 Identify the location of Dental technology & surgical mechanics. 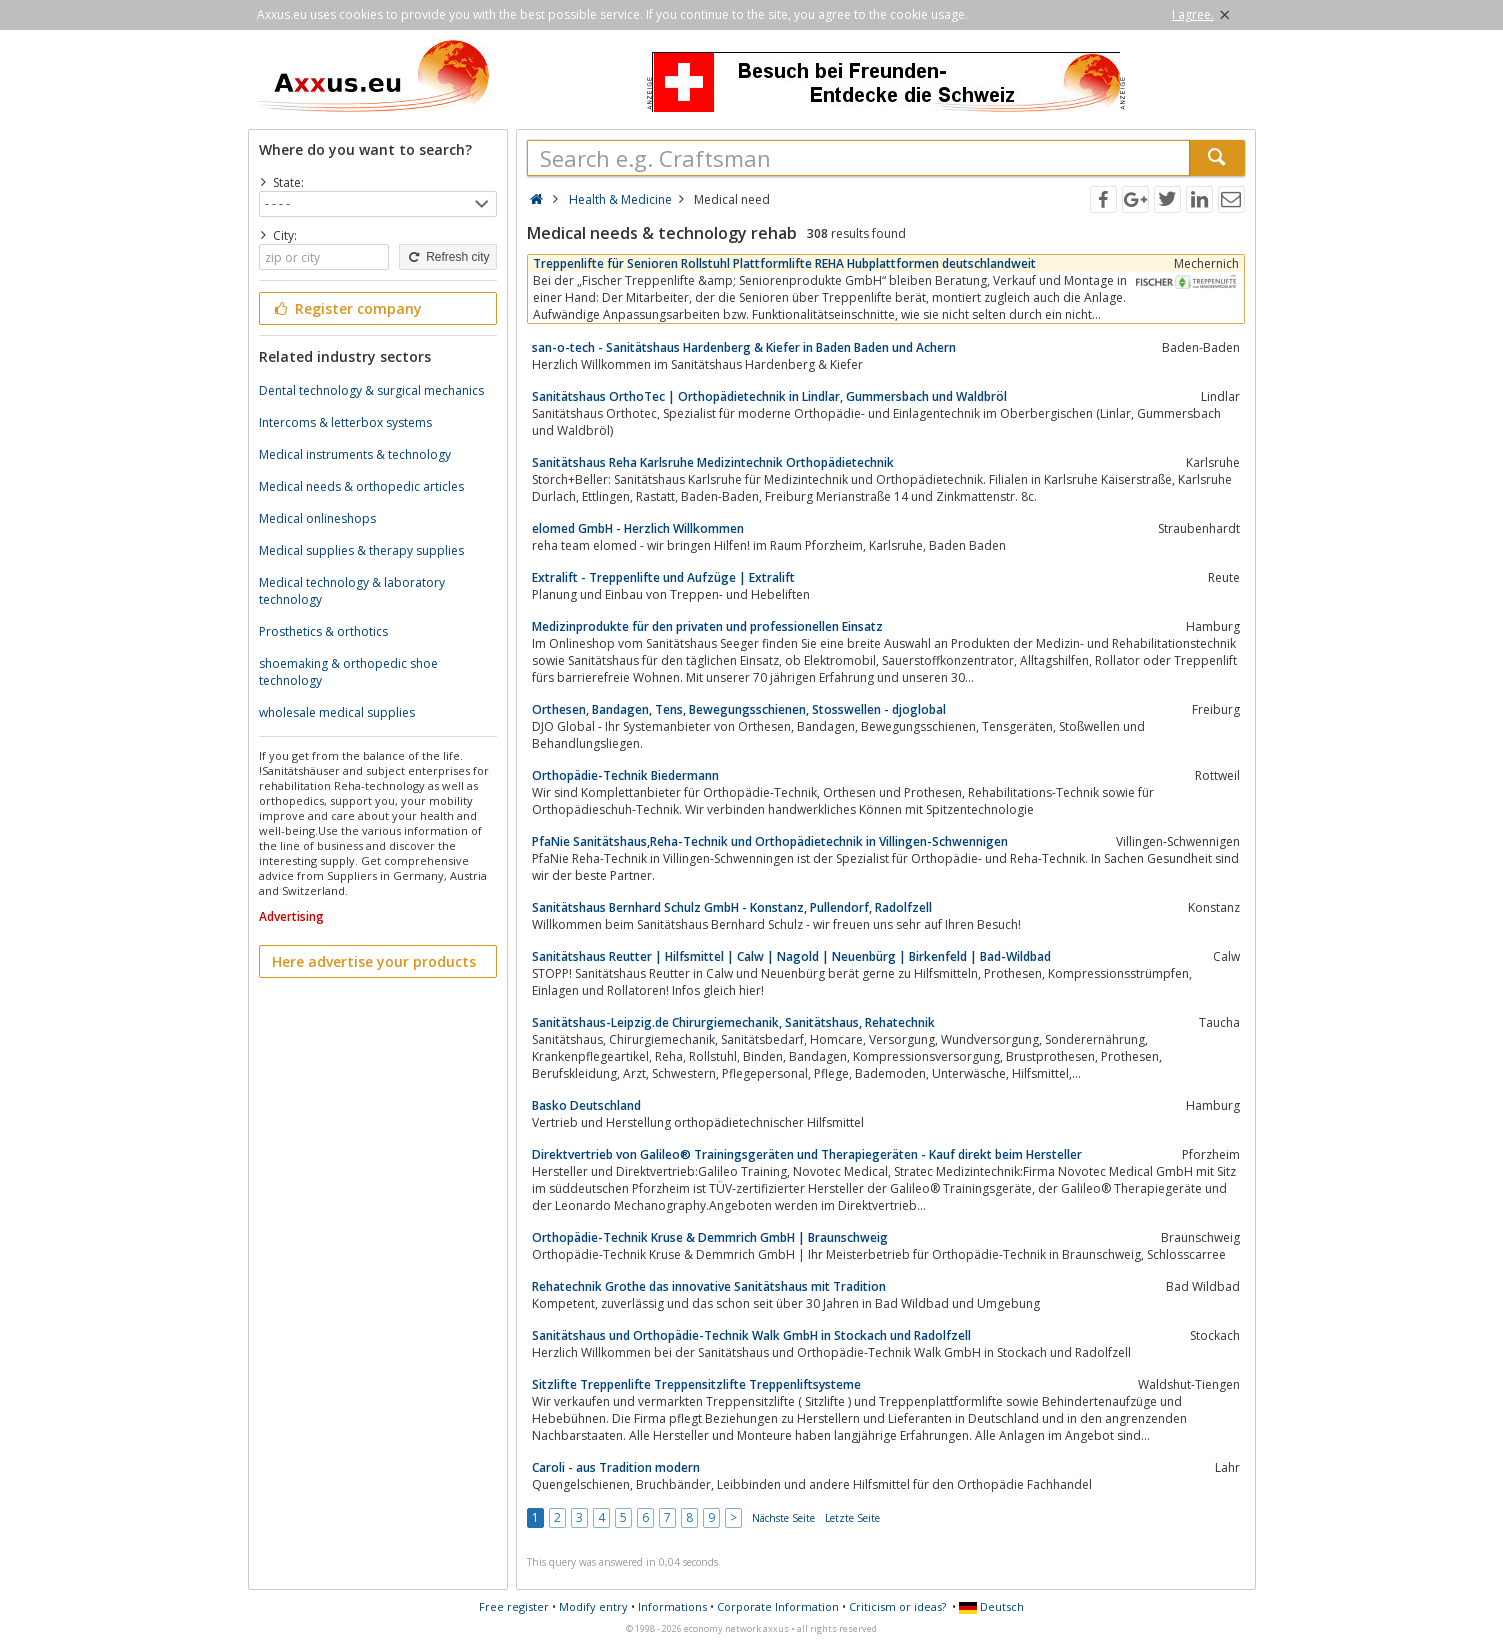
(371, 390).